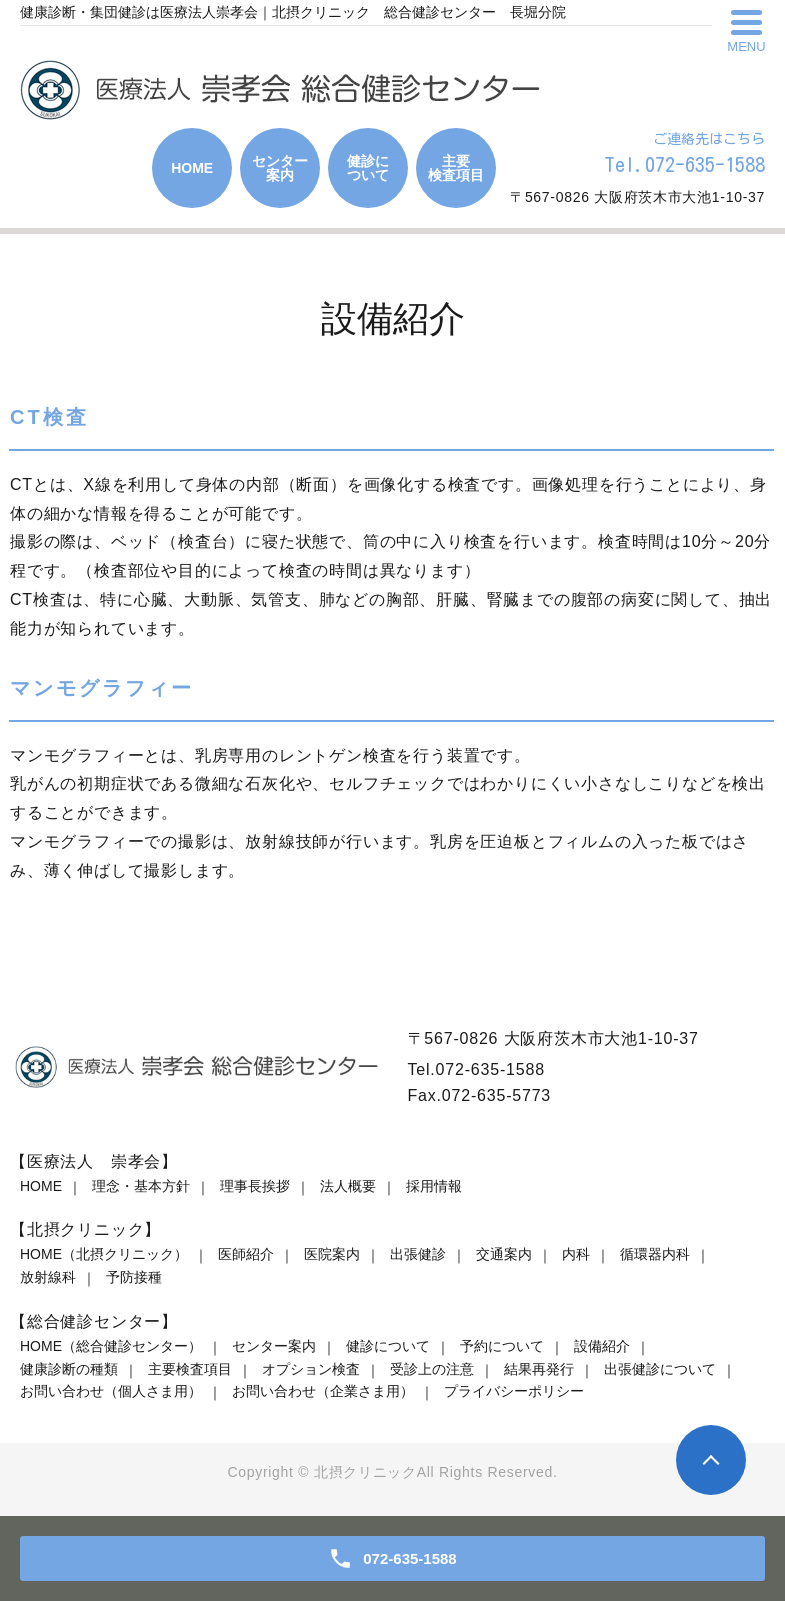  Describe the element at coordinates (602, 1346) in the screenshot. I see `設備紹介` at that location.